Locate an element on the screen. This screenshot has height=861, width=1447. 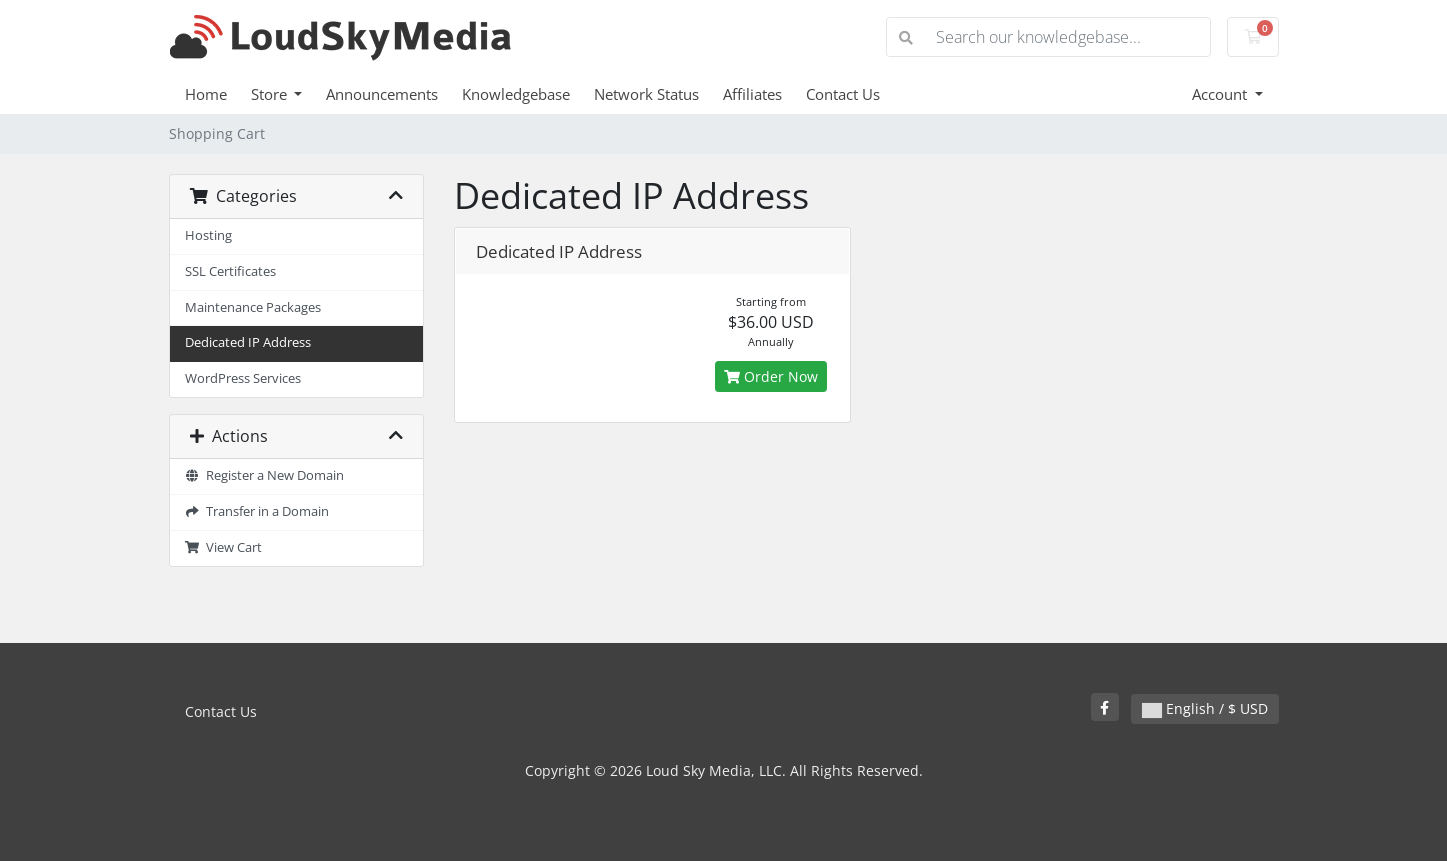
Store is located at coordinates (271, 94).